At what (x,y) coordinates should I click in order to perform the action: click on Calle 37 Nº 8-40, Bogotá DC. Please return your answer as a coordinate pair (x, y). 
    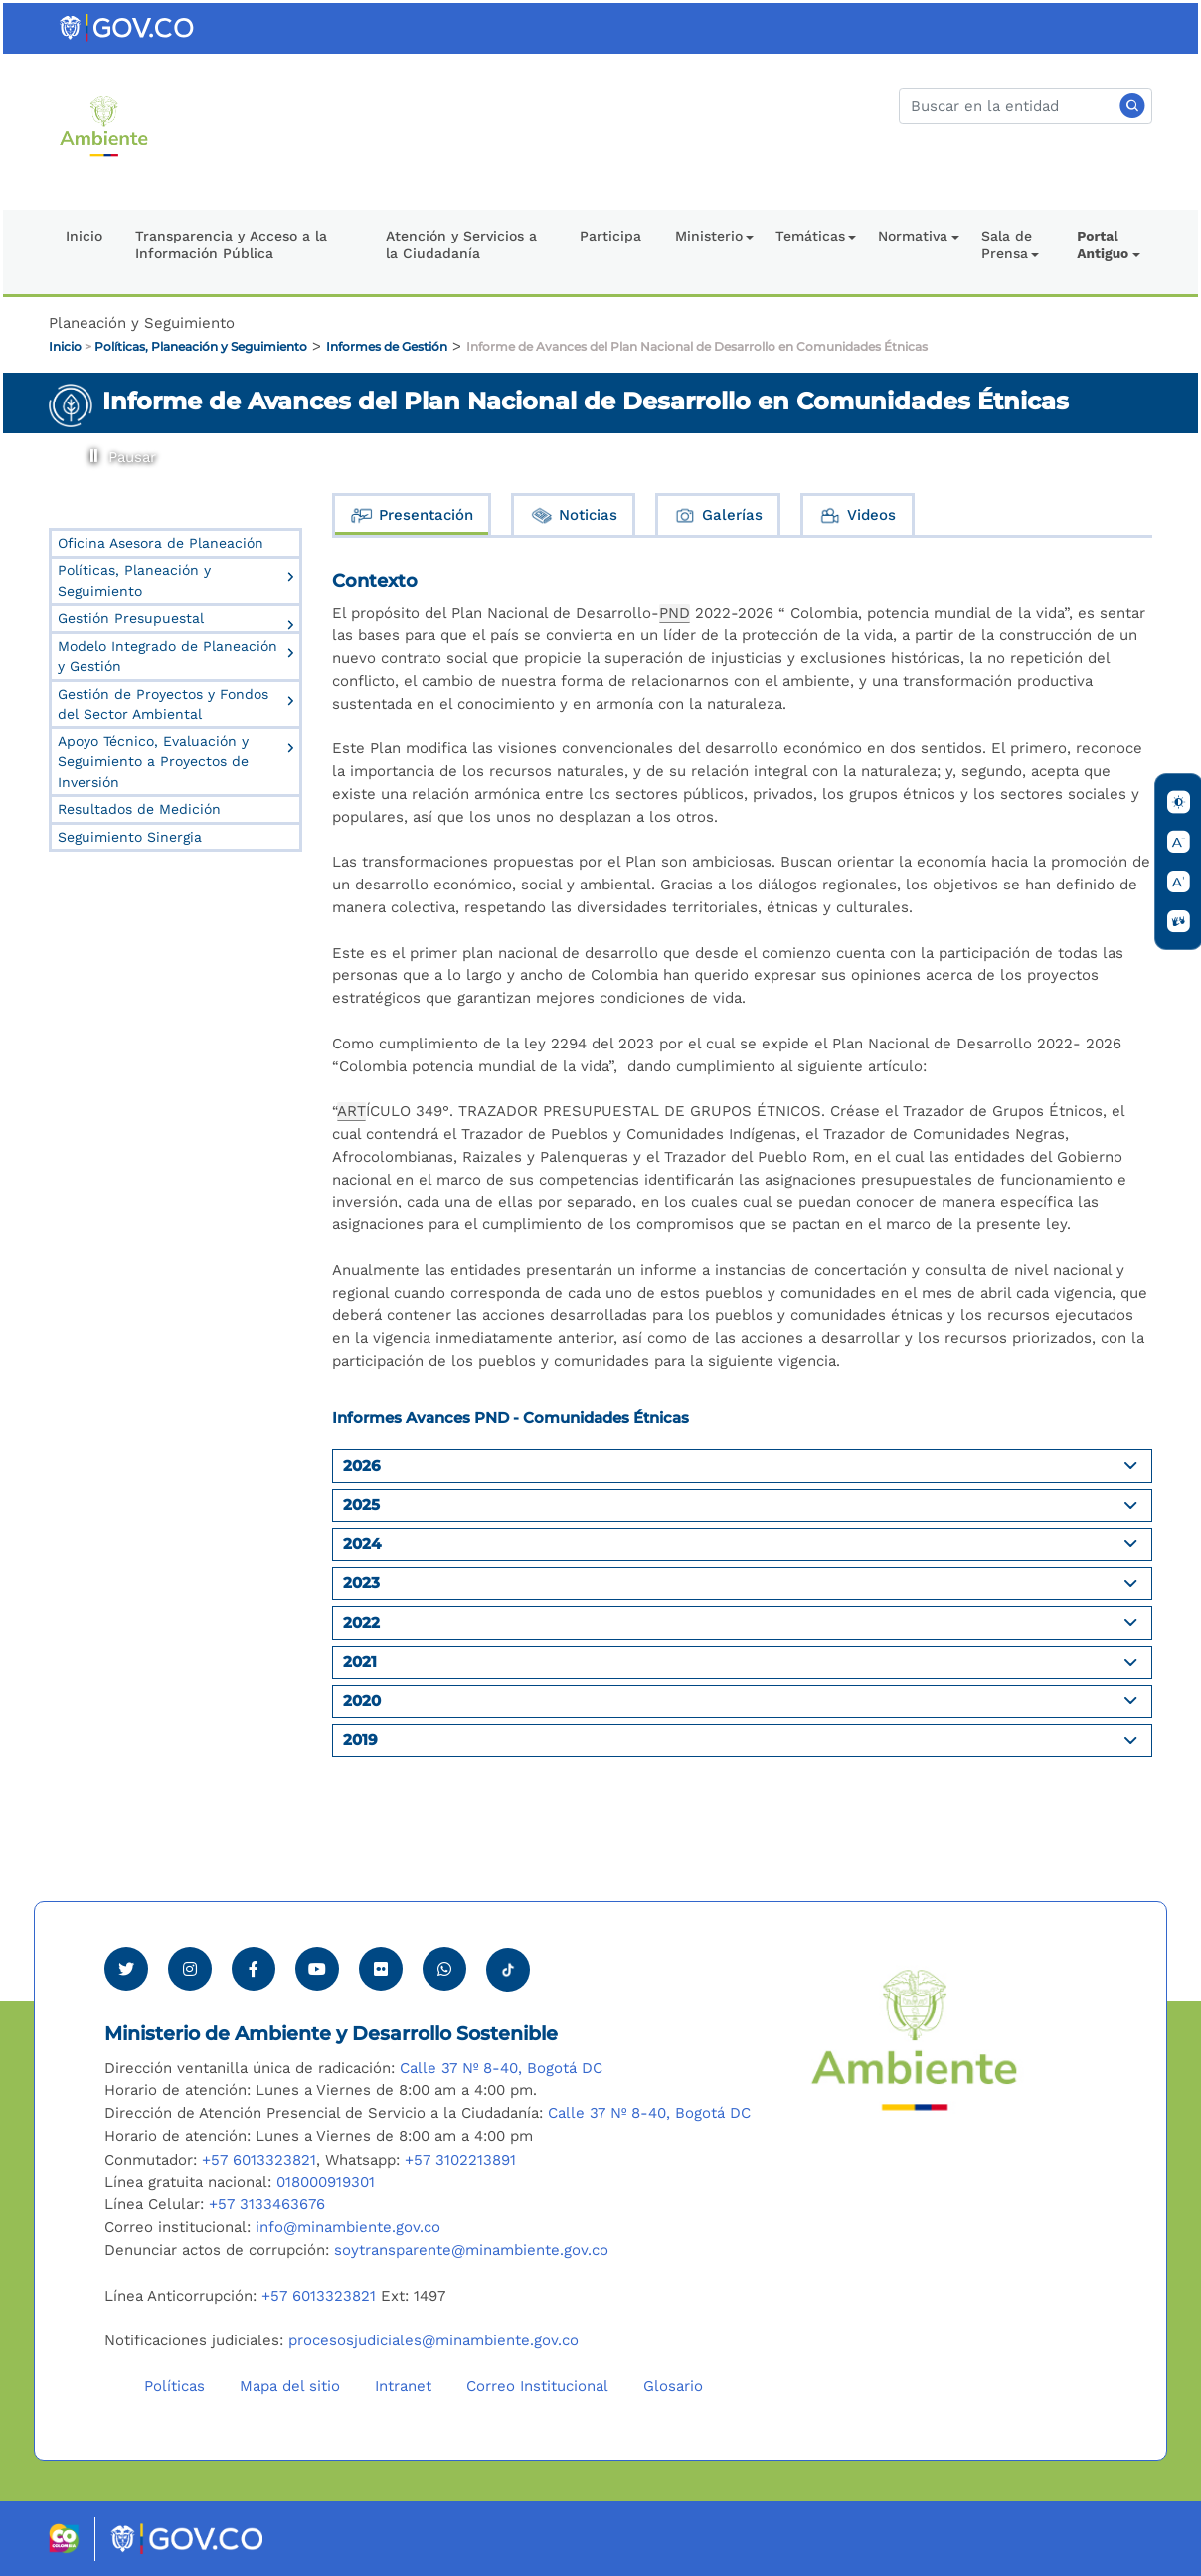
    Looking at the image, I should click on (501, 2068).